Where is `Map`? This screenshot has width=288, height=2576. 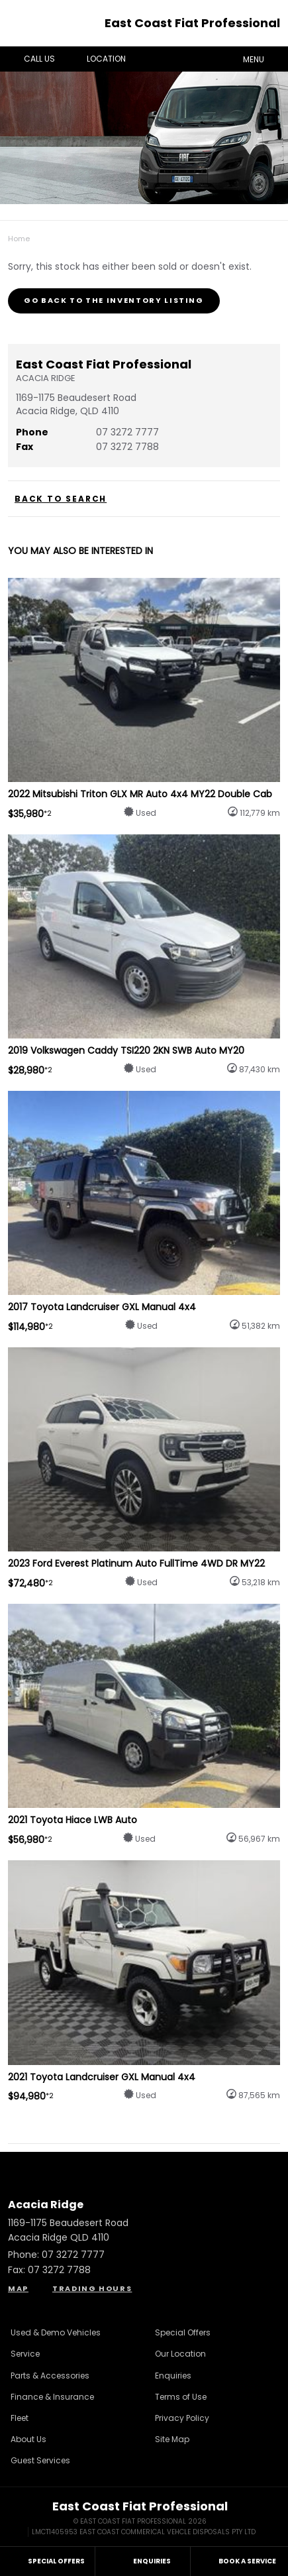 Map is located at coordinates (18, 2288).